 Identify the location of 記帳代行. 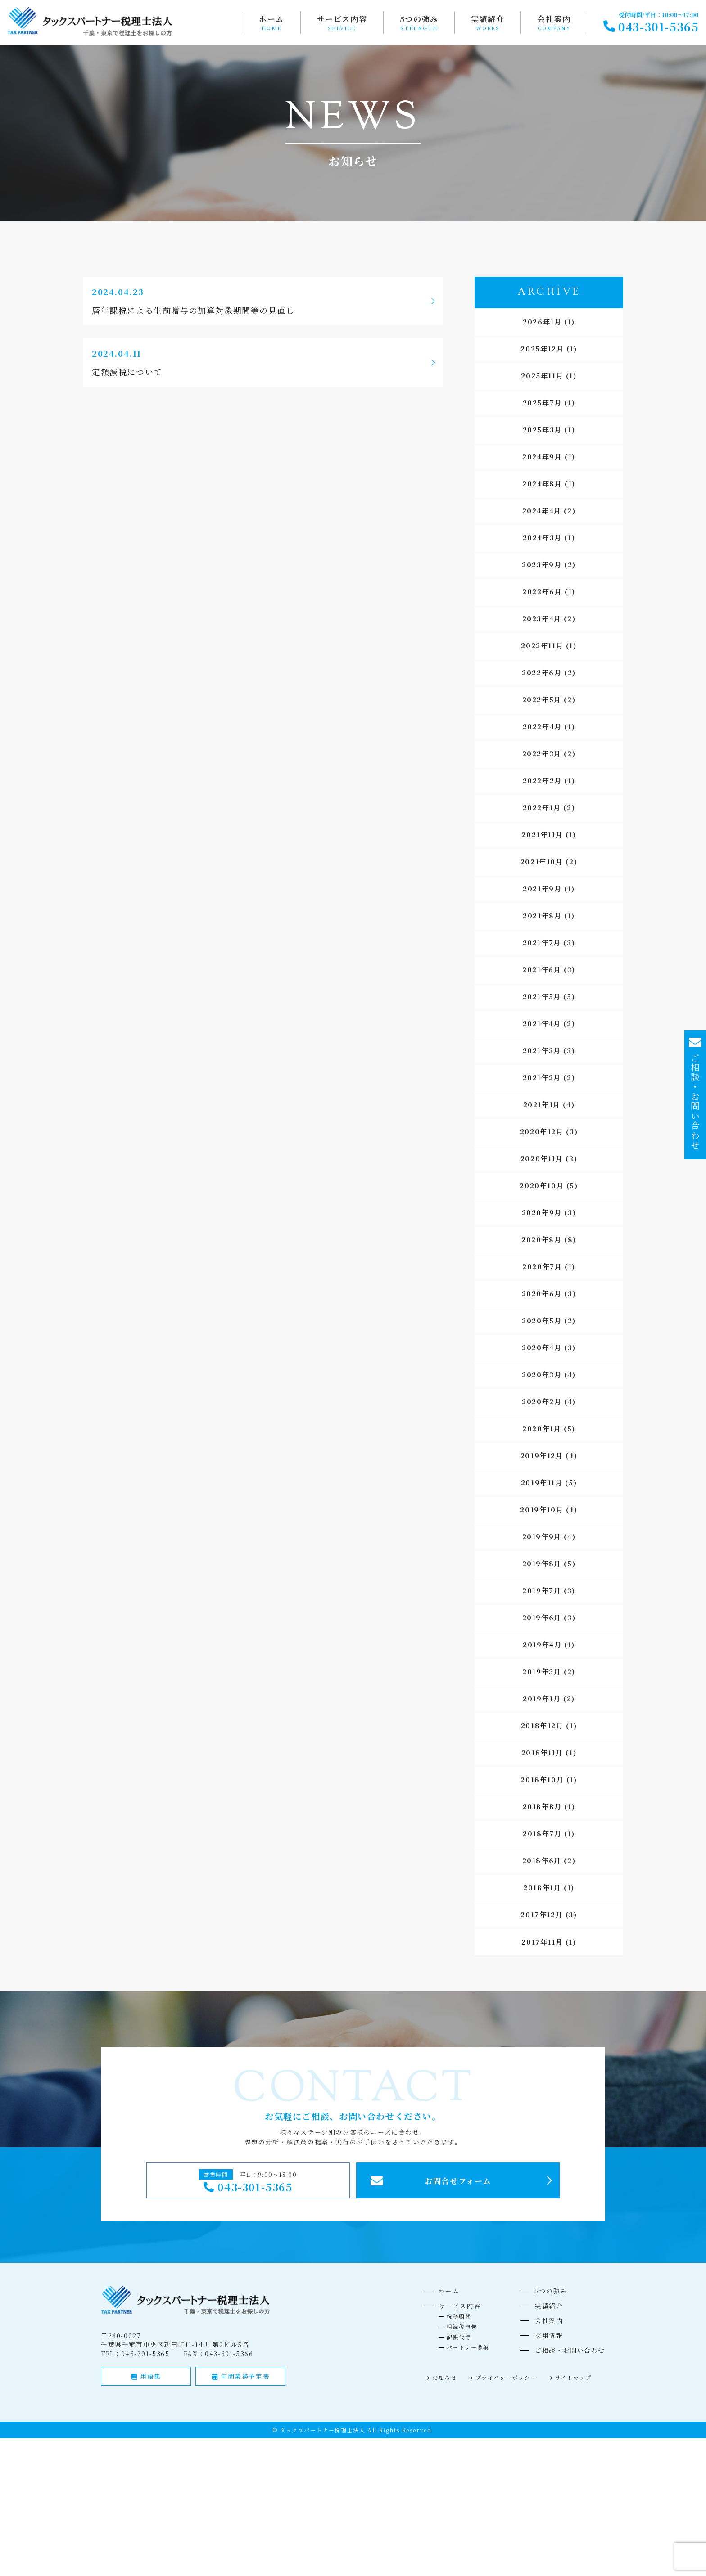
(459, 2337).